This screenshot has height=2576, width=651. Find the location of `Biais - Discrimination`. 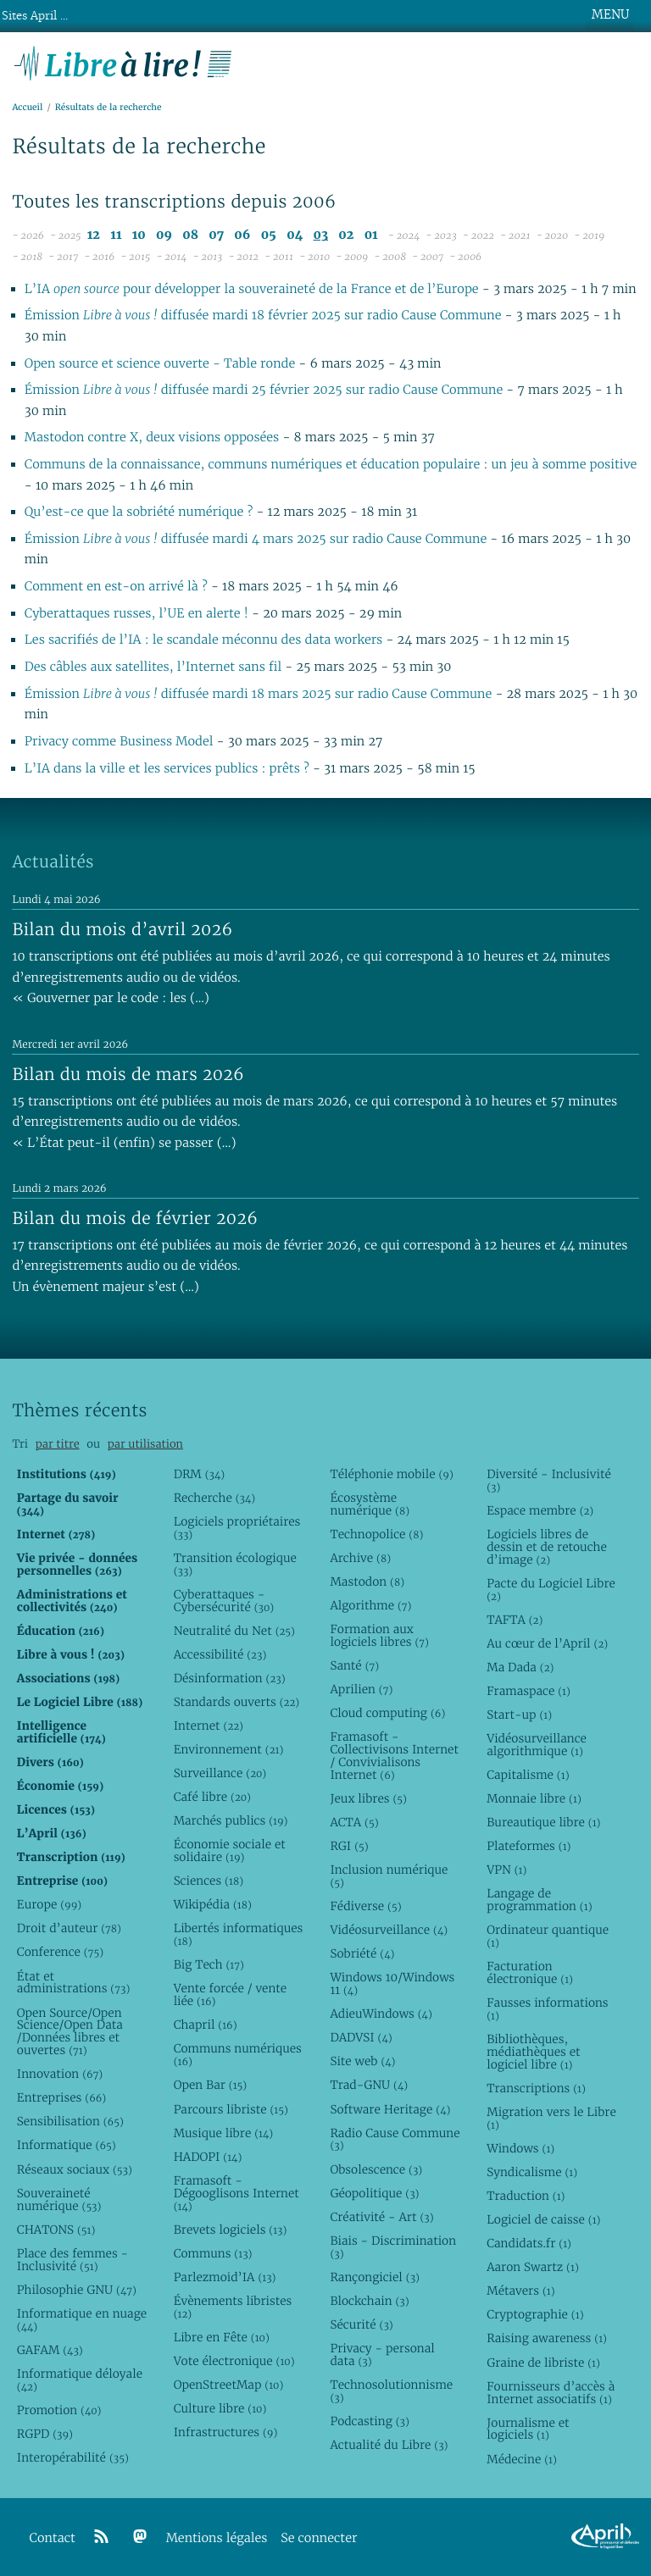

Biais - Discrimination is located at coordinates (393, 2247).